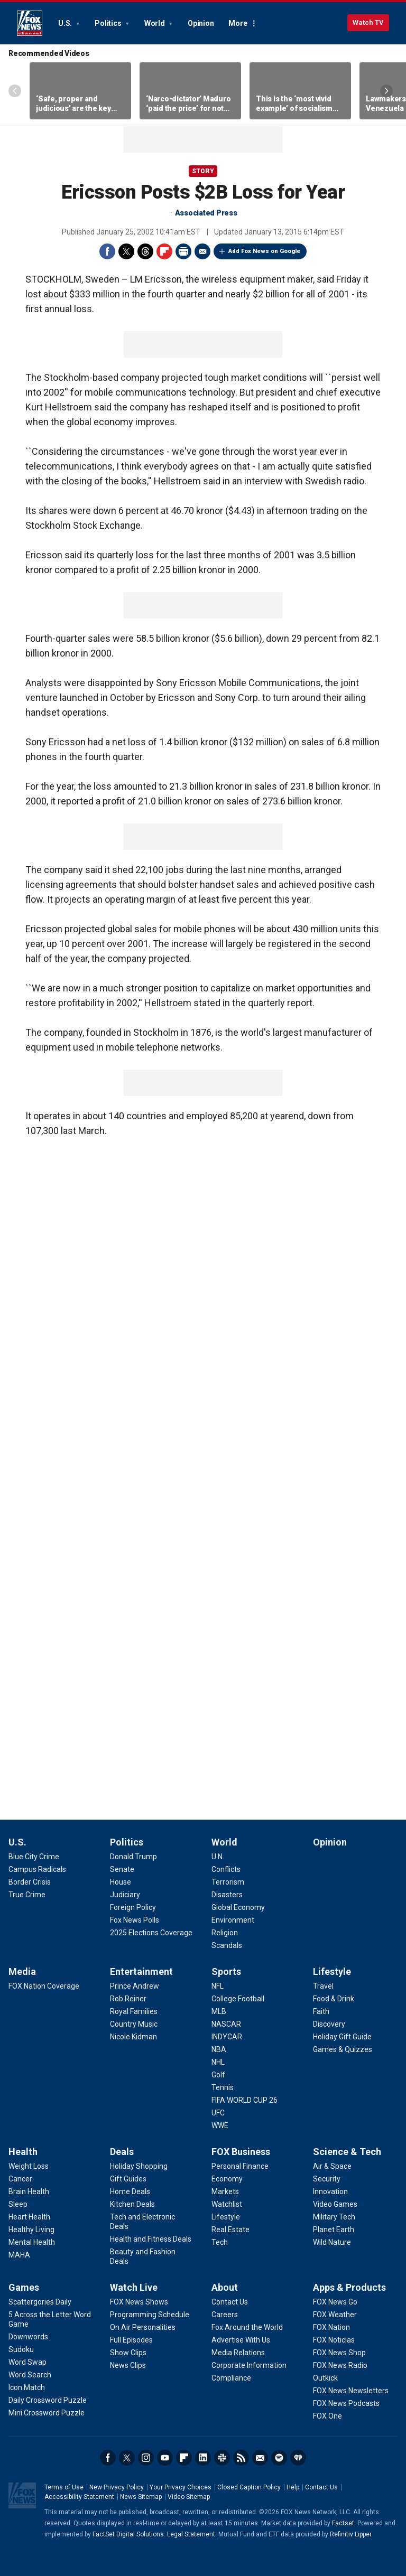  I want to click on [World - U.N.], so click(217, 1856).